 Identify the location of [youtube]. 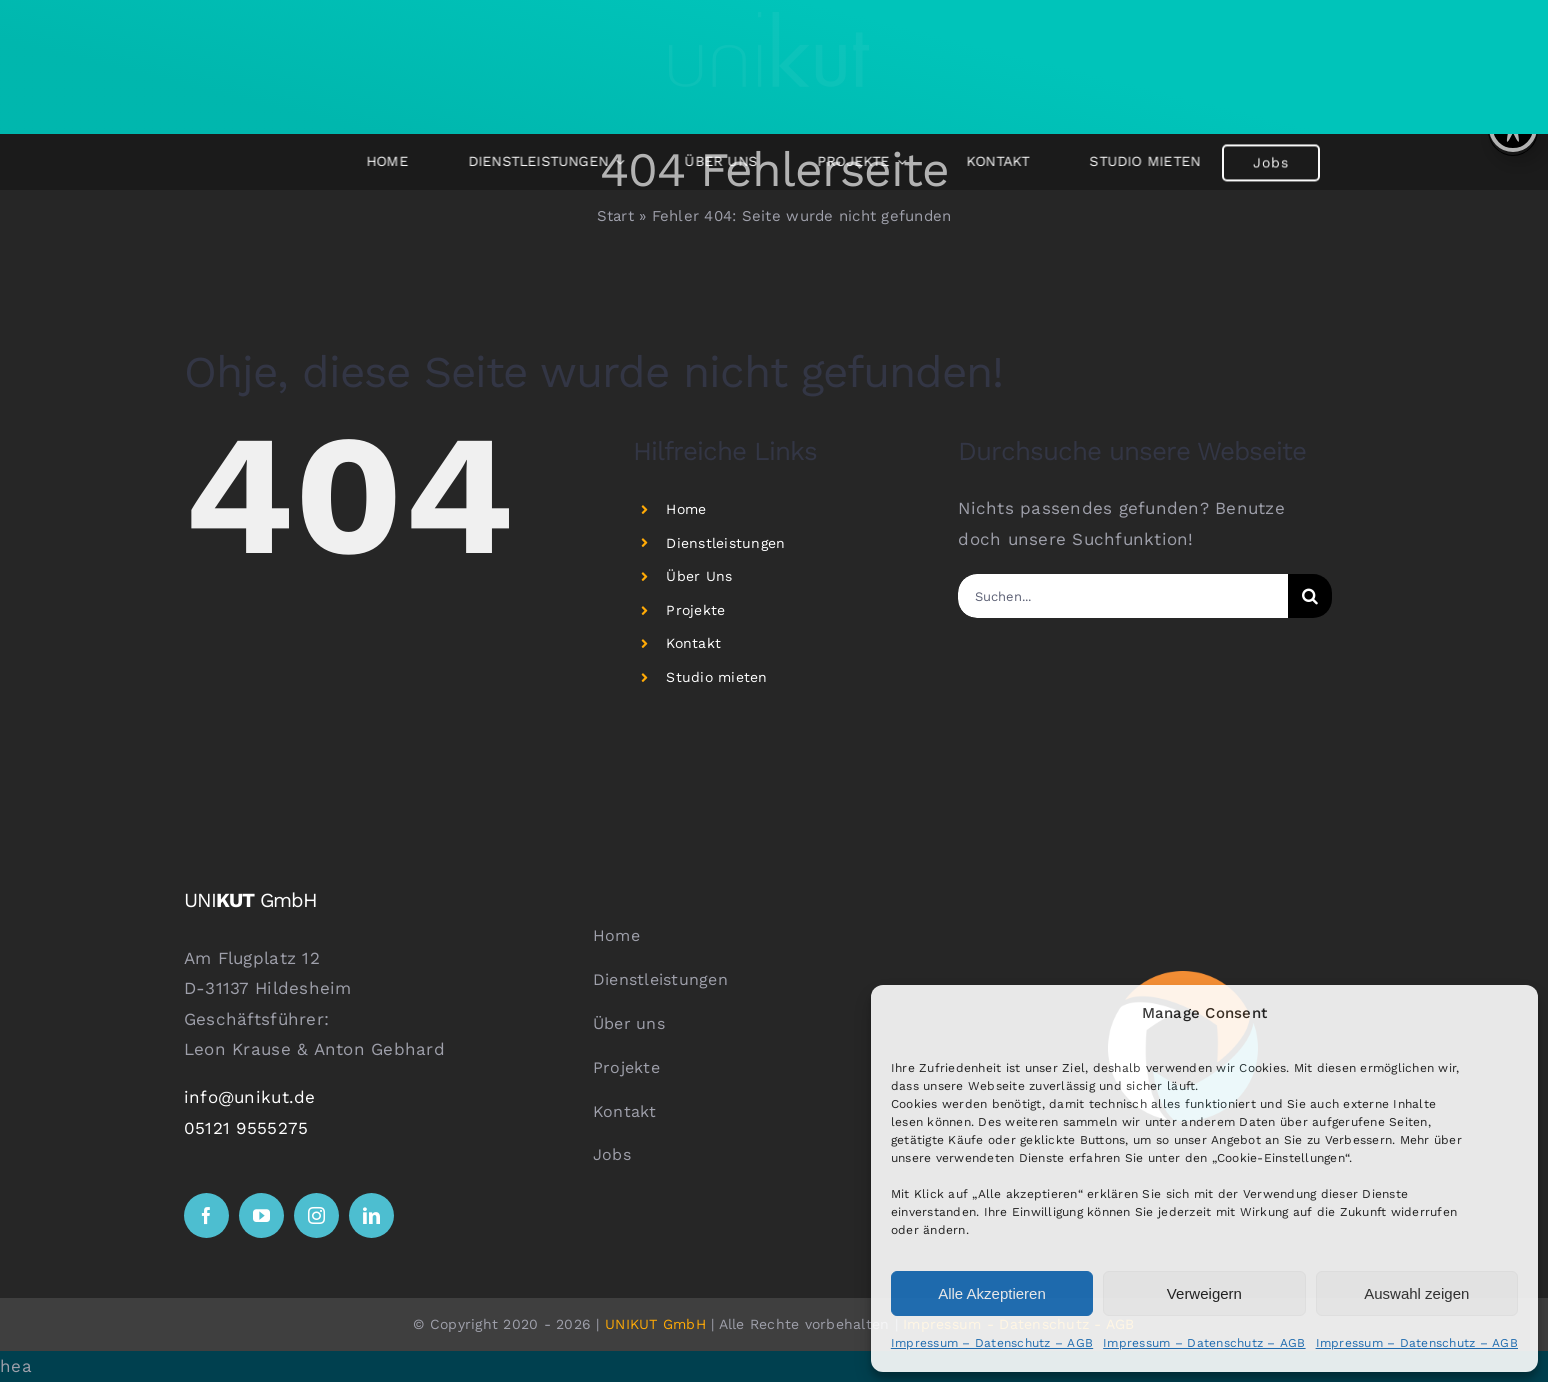
(261, 1215).